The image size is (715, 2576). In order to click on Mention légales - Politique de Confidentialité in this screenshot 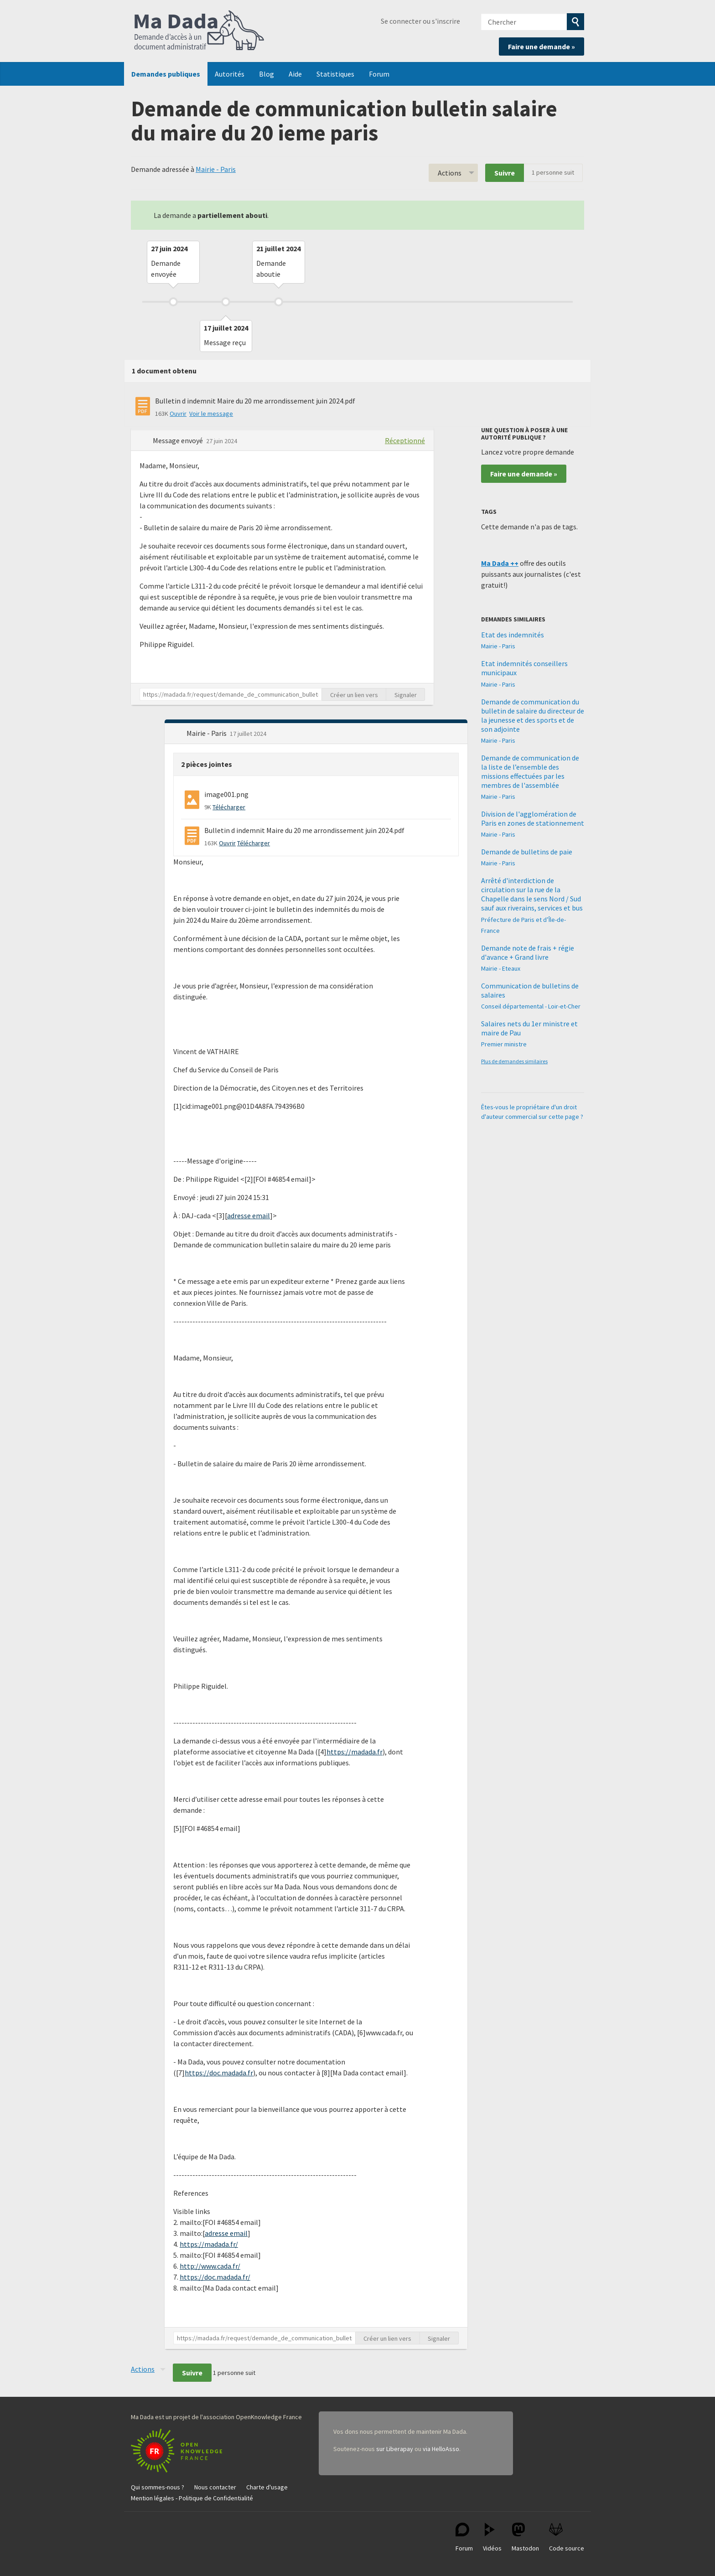, I will do `click(192, 2498)`.